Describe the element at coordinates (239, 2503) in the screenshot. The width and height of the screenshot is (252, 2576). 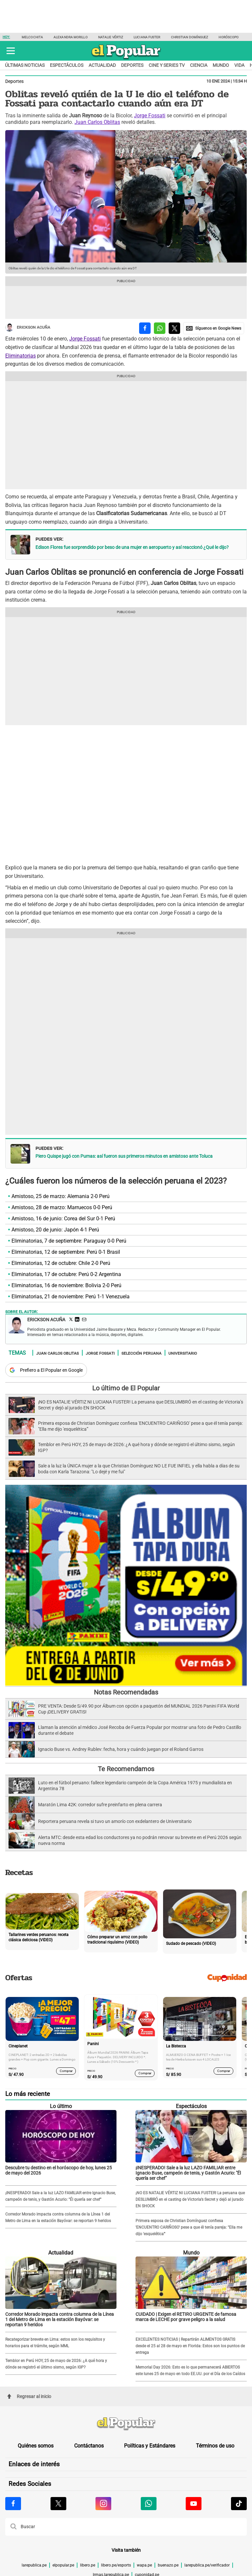
I see `[Visitar la página de Tiktok de El Popular.pe]` at that location.